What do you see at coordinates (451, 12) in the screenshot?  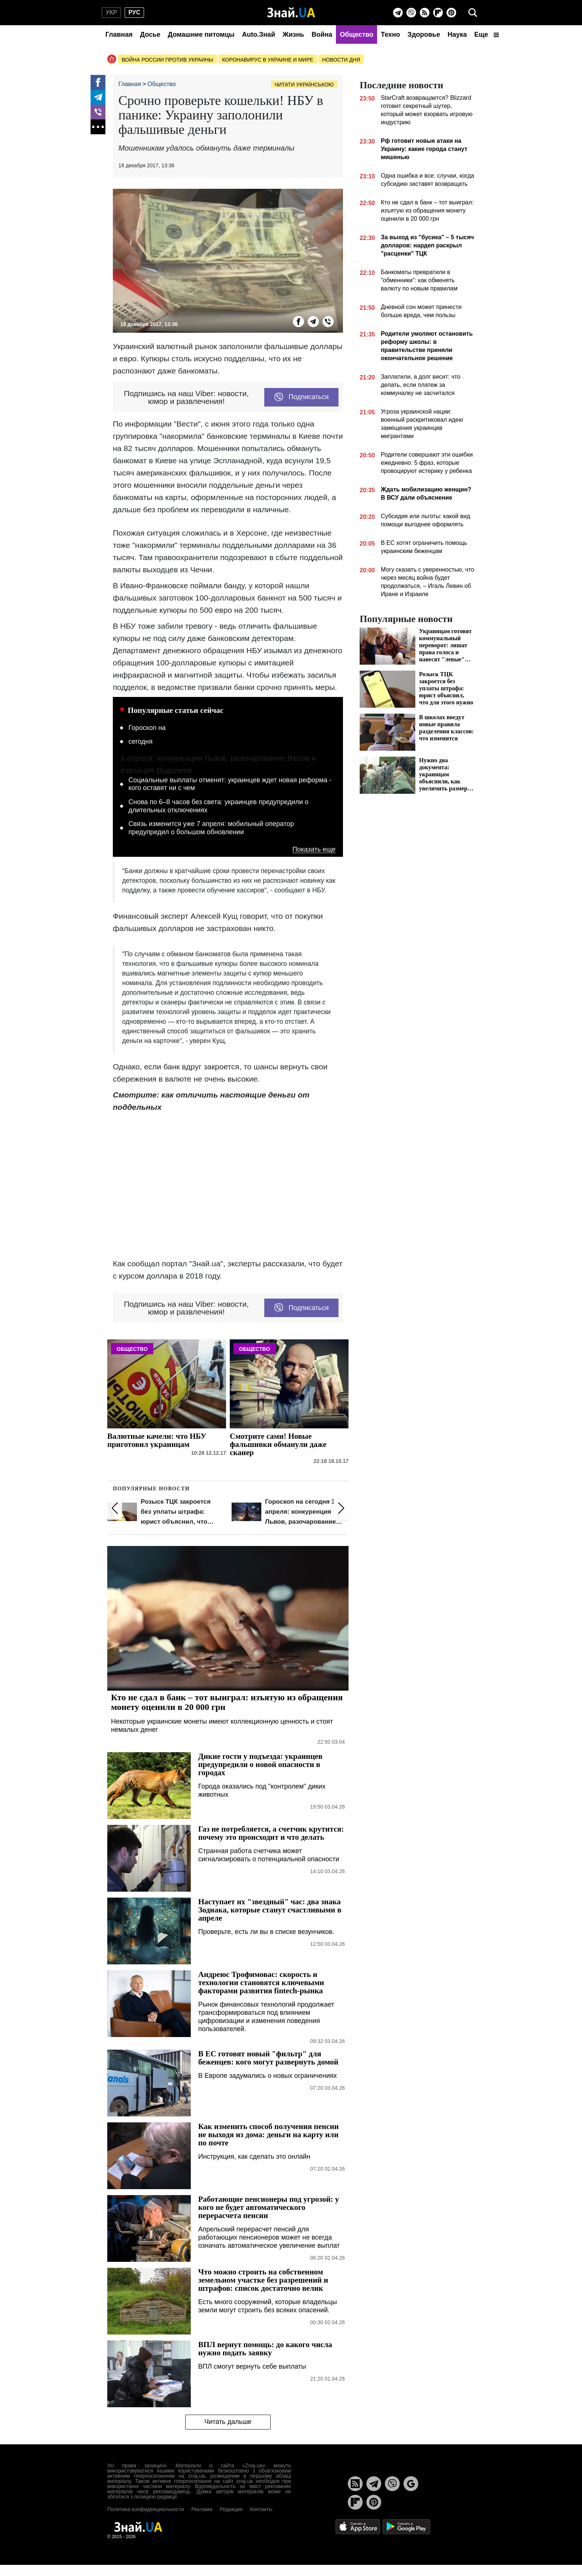 I see `[Pinterest]` at bounding box center [451, 12].